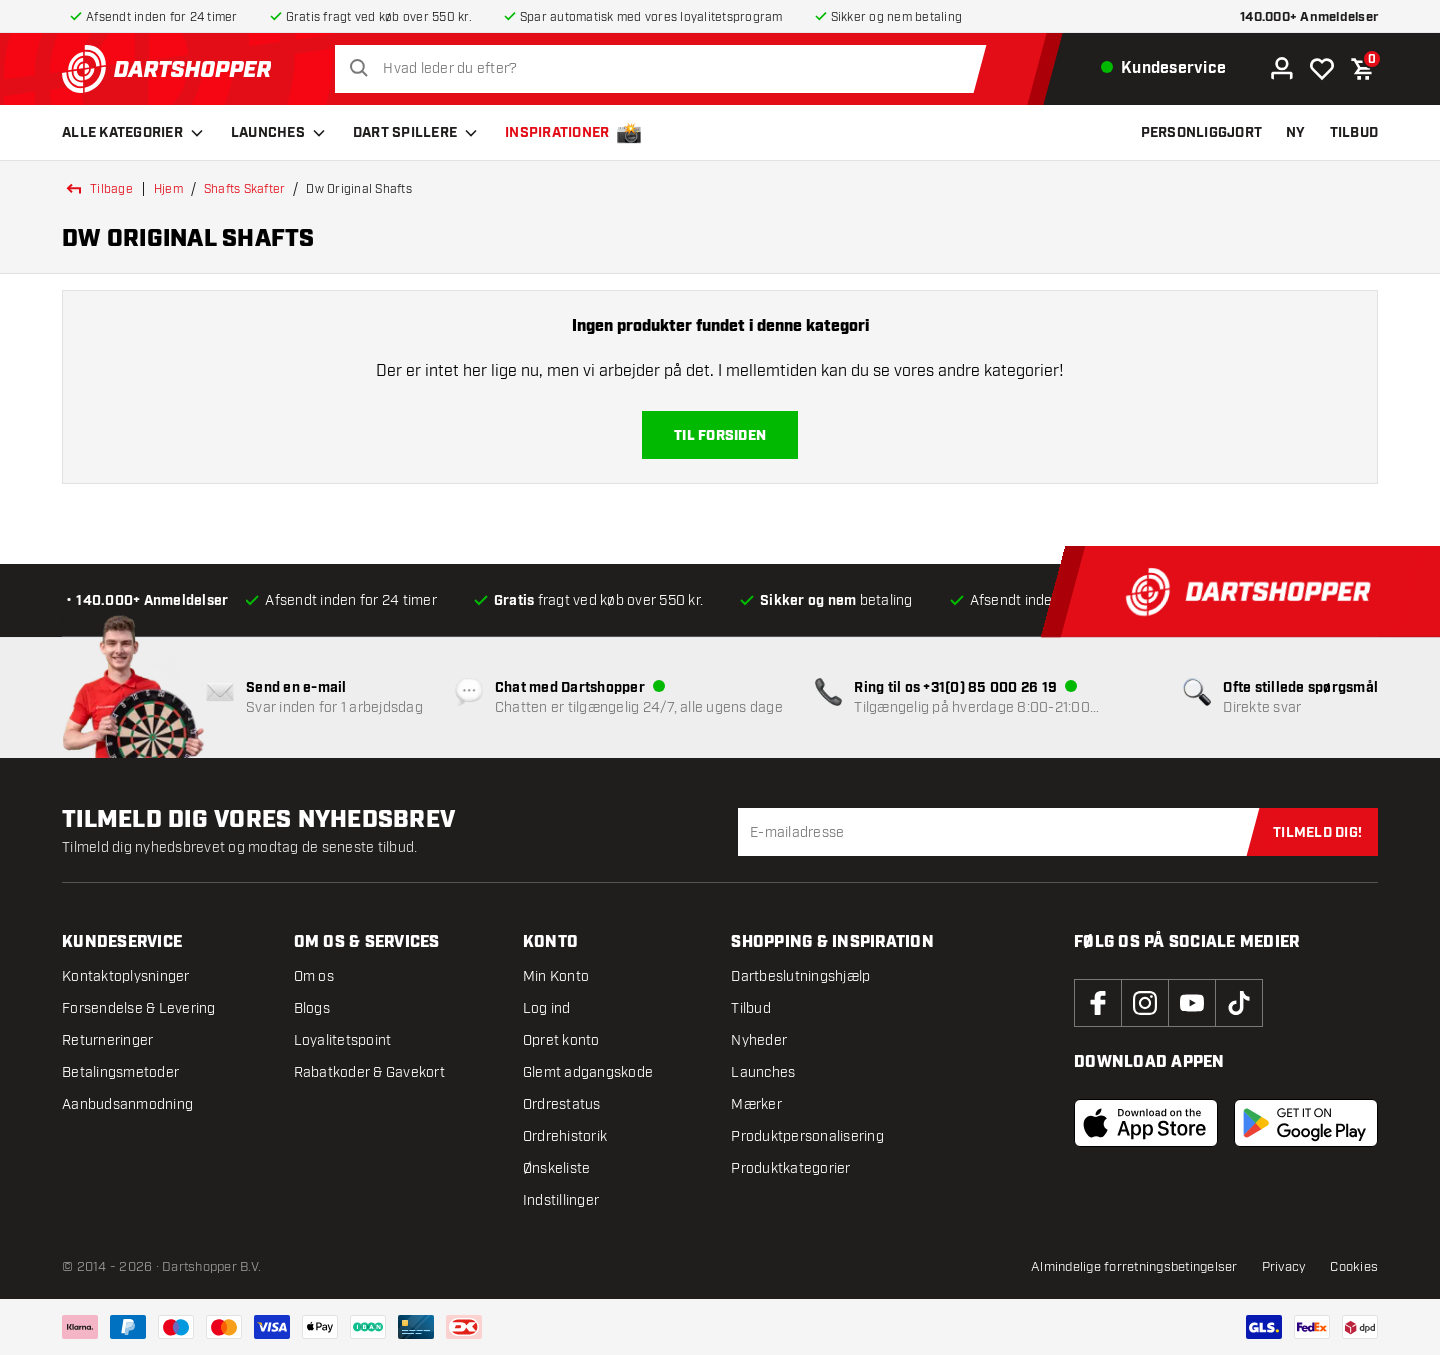 The image size is (1440, 1355). What do you see at coordinates (168, 189) in the screenshot?
I see `Hjem` at bounding box center [168, 189].